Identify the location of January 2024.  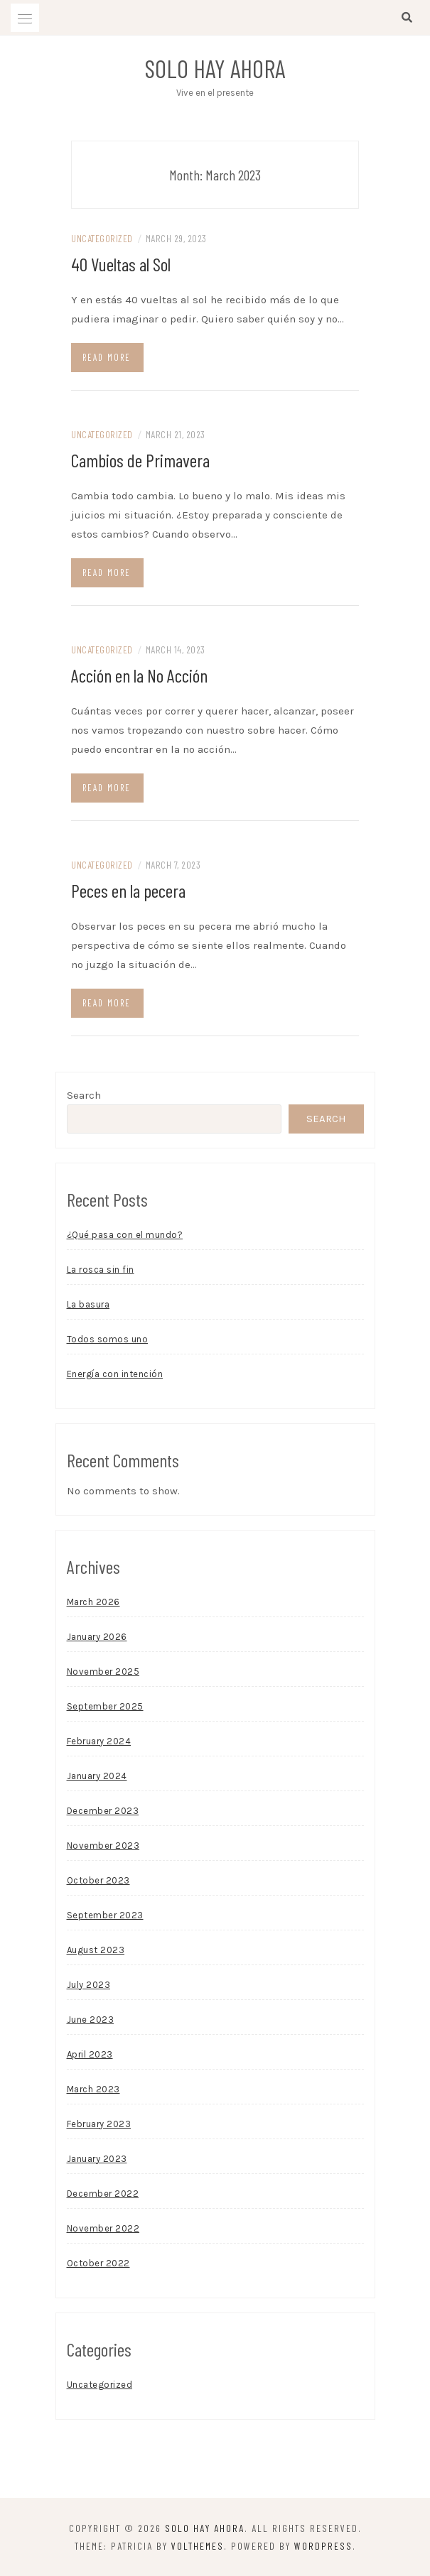
(97, 1776).